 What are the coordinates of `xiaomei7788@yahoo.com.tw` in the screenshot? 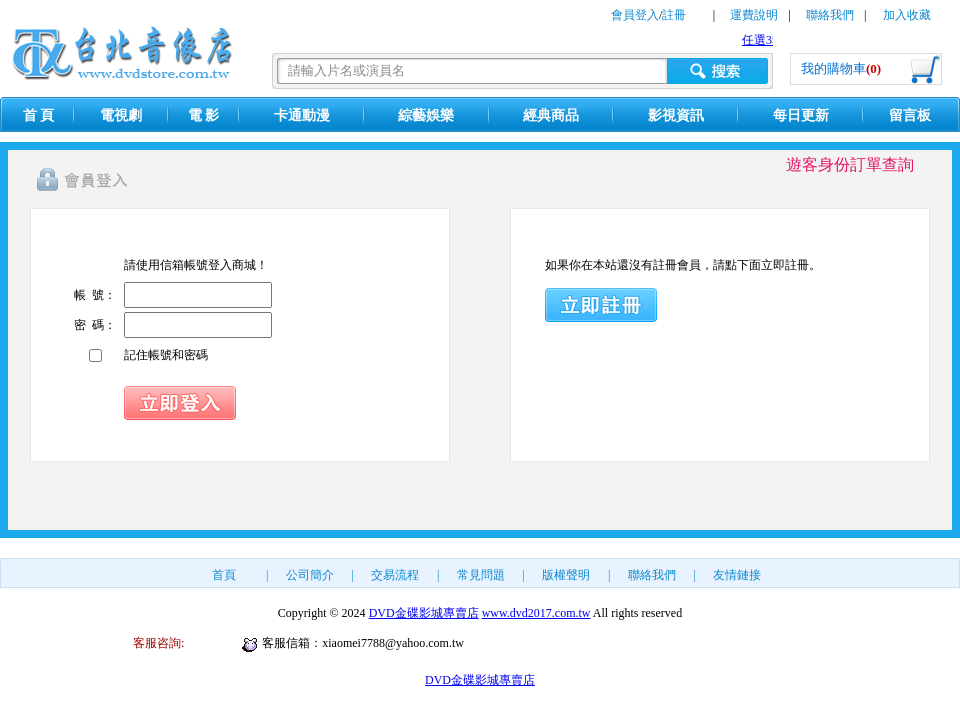 It's located at (393, 643).